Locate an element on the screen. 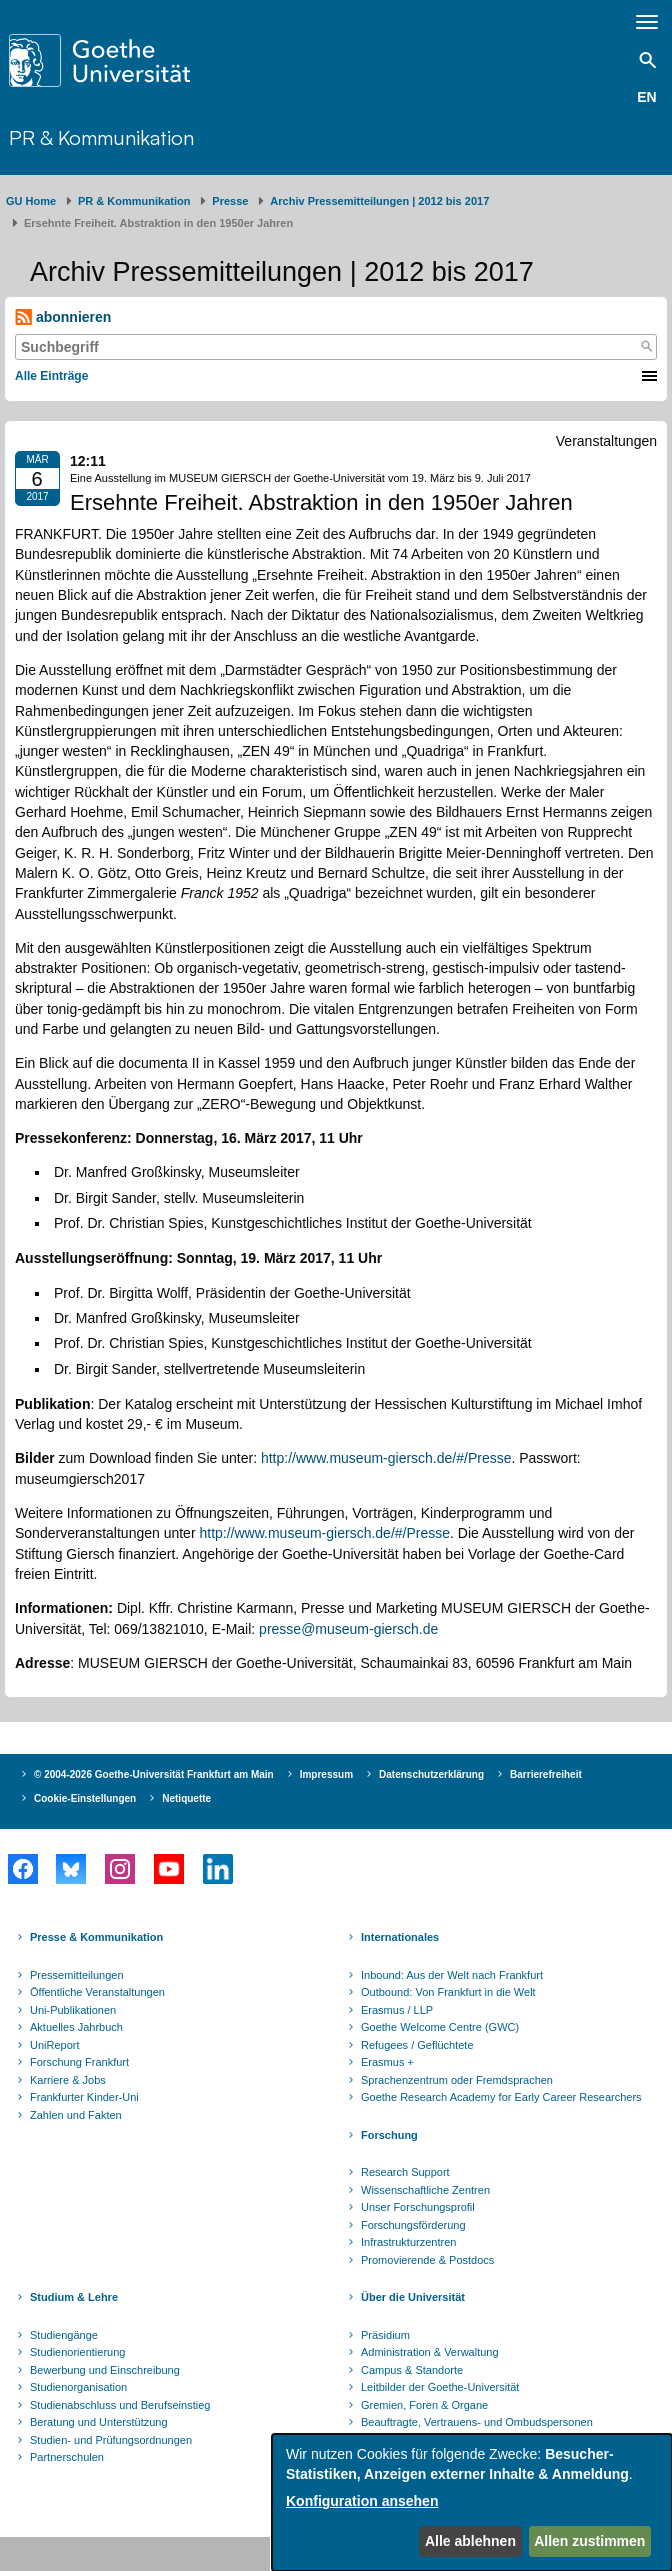 The image size is (672, 2571). PR & Kommunikation is located at coordinates (101, 137).